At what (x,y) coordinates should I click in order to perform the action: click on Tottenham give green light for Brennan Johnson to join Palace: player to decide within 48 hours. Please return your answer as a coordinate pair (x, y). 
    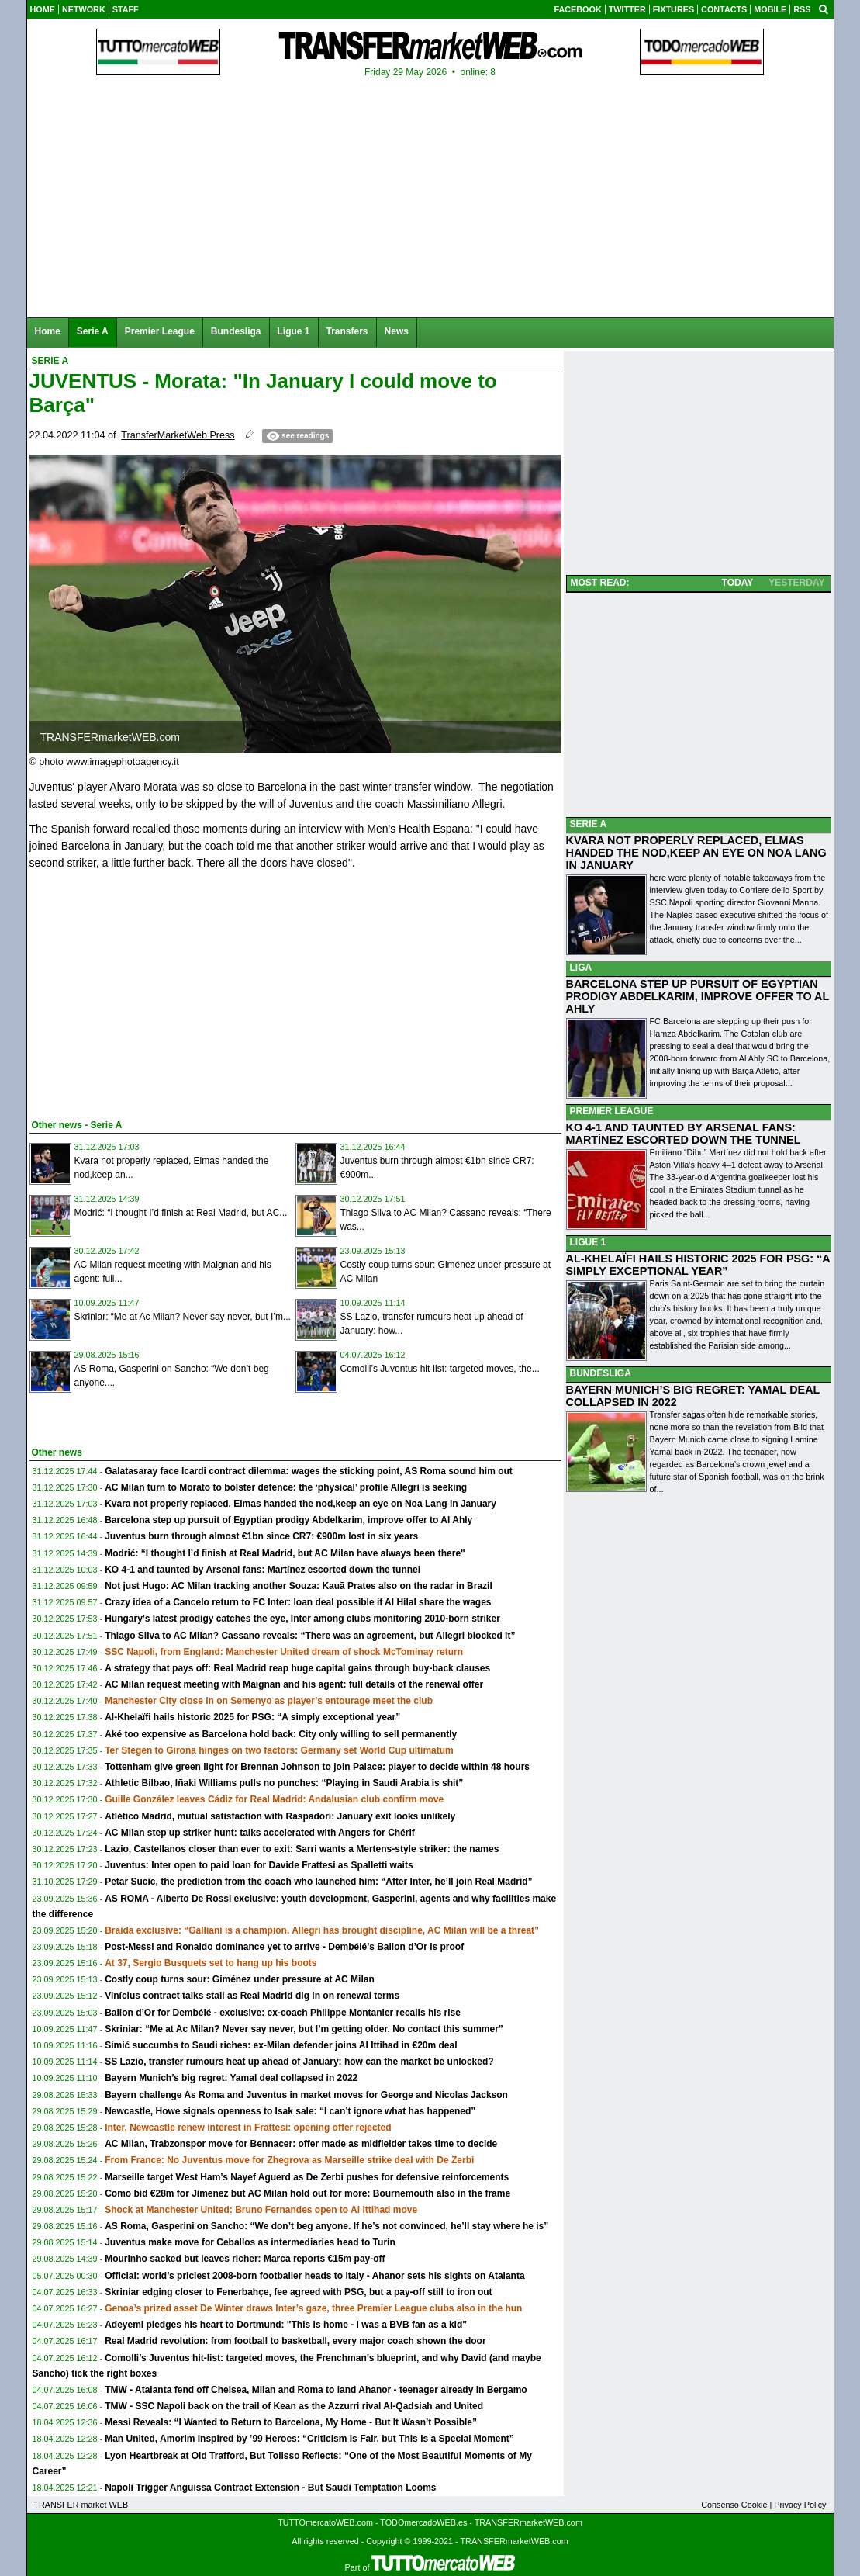
    Looking at the image, I should click on (317, 1766).